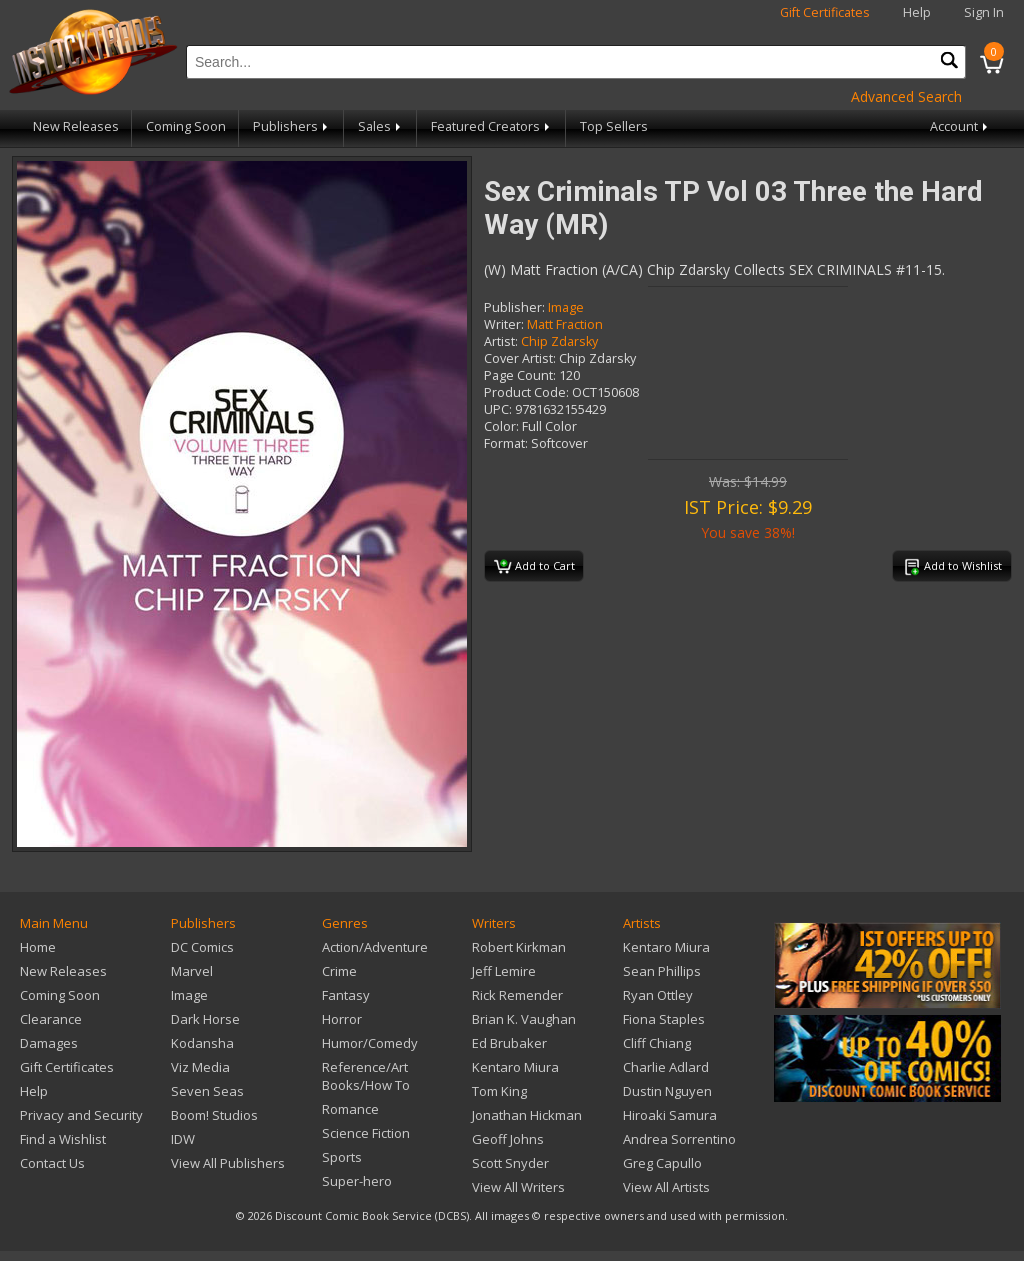  Describe the element at coordinates (292, 126) in the screenshot. I see `Publishers` at that location.